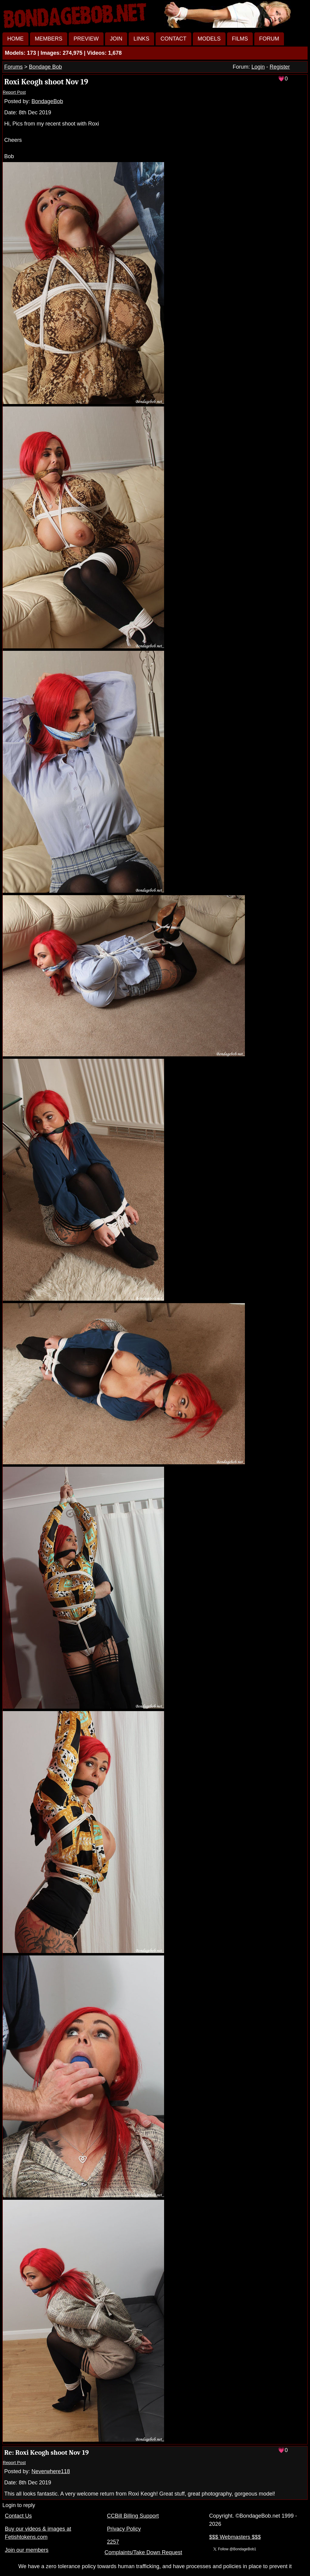 This screenshot has width=310, height=2576. I want to click on PREVIEW, so click(86, 39).